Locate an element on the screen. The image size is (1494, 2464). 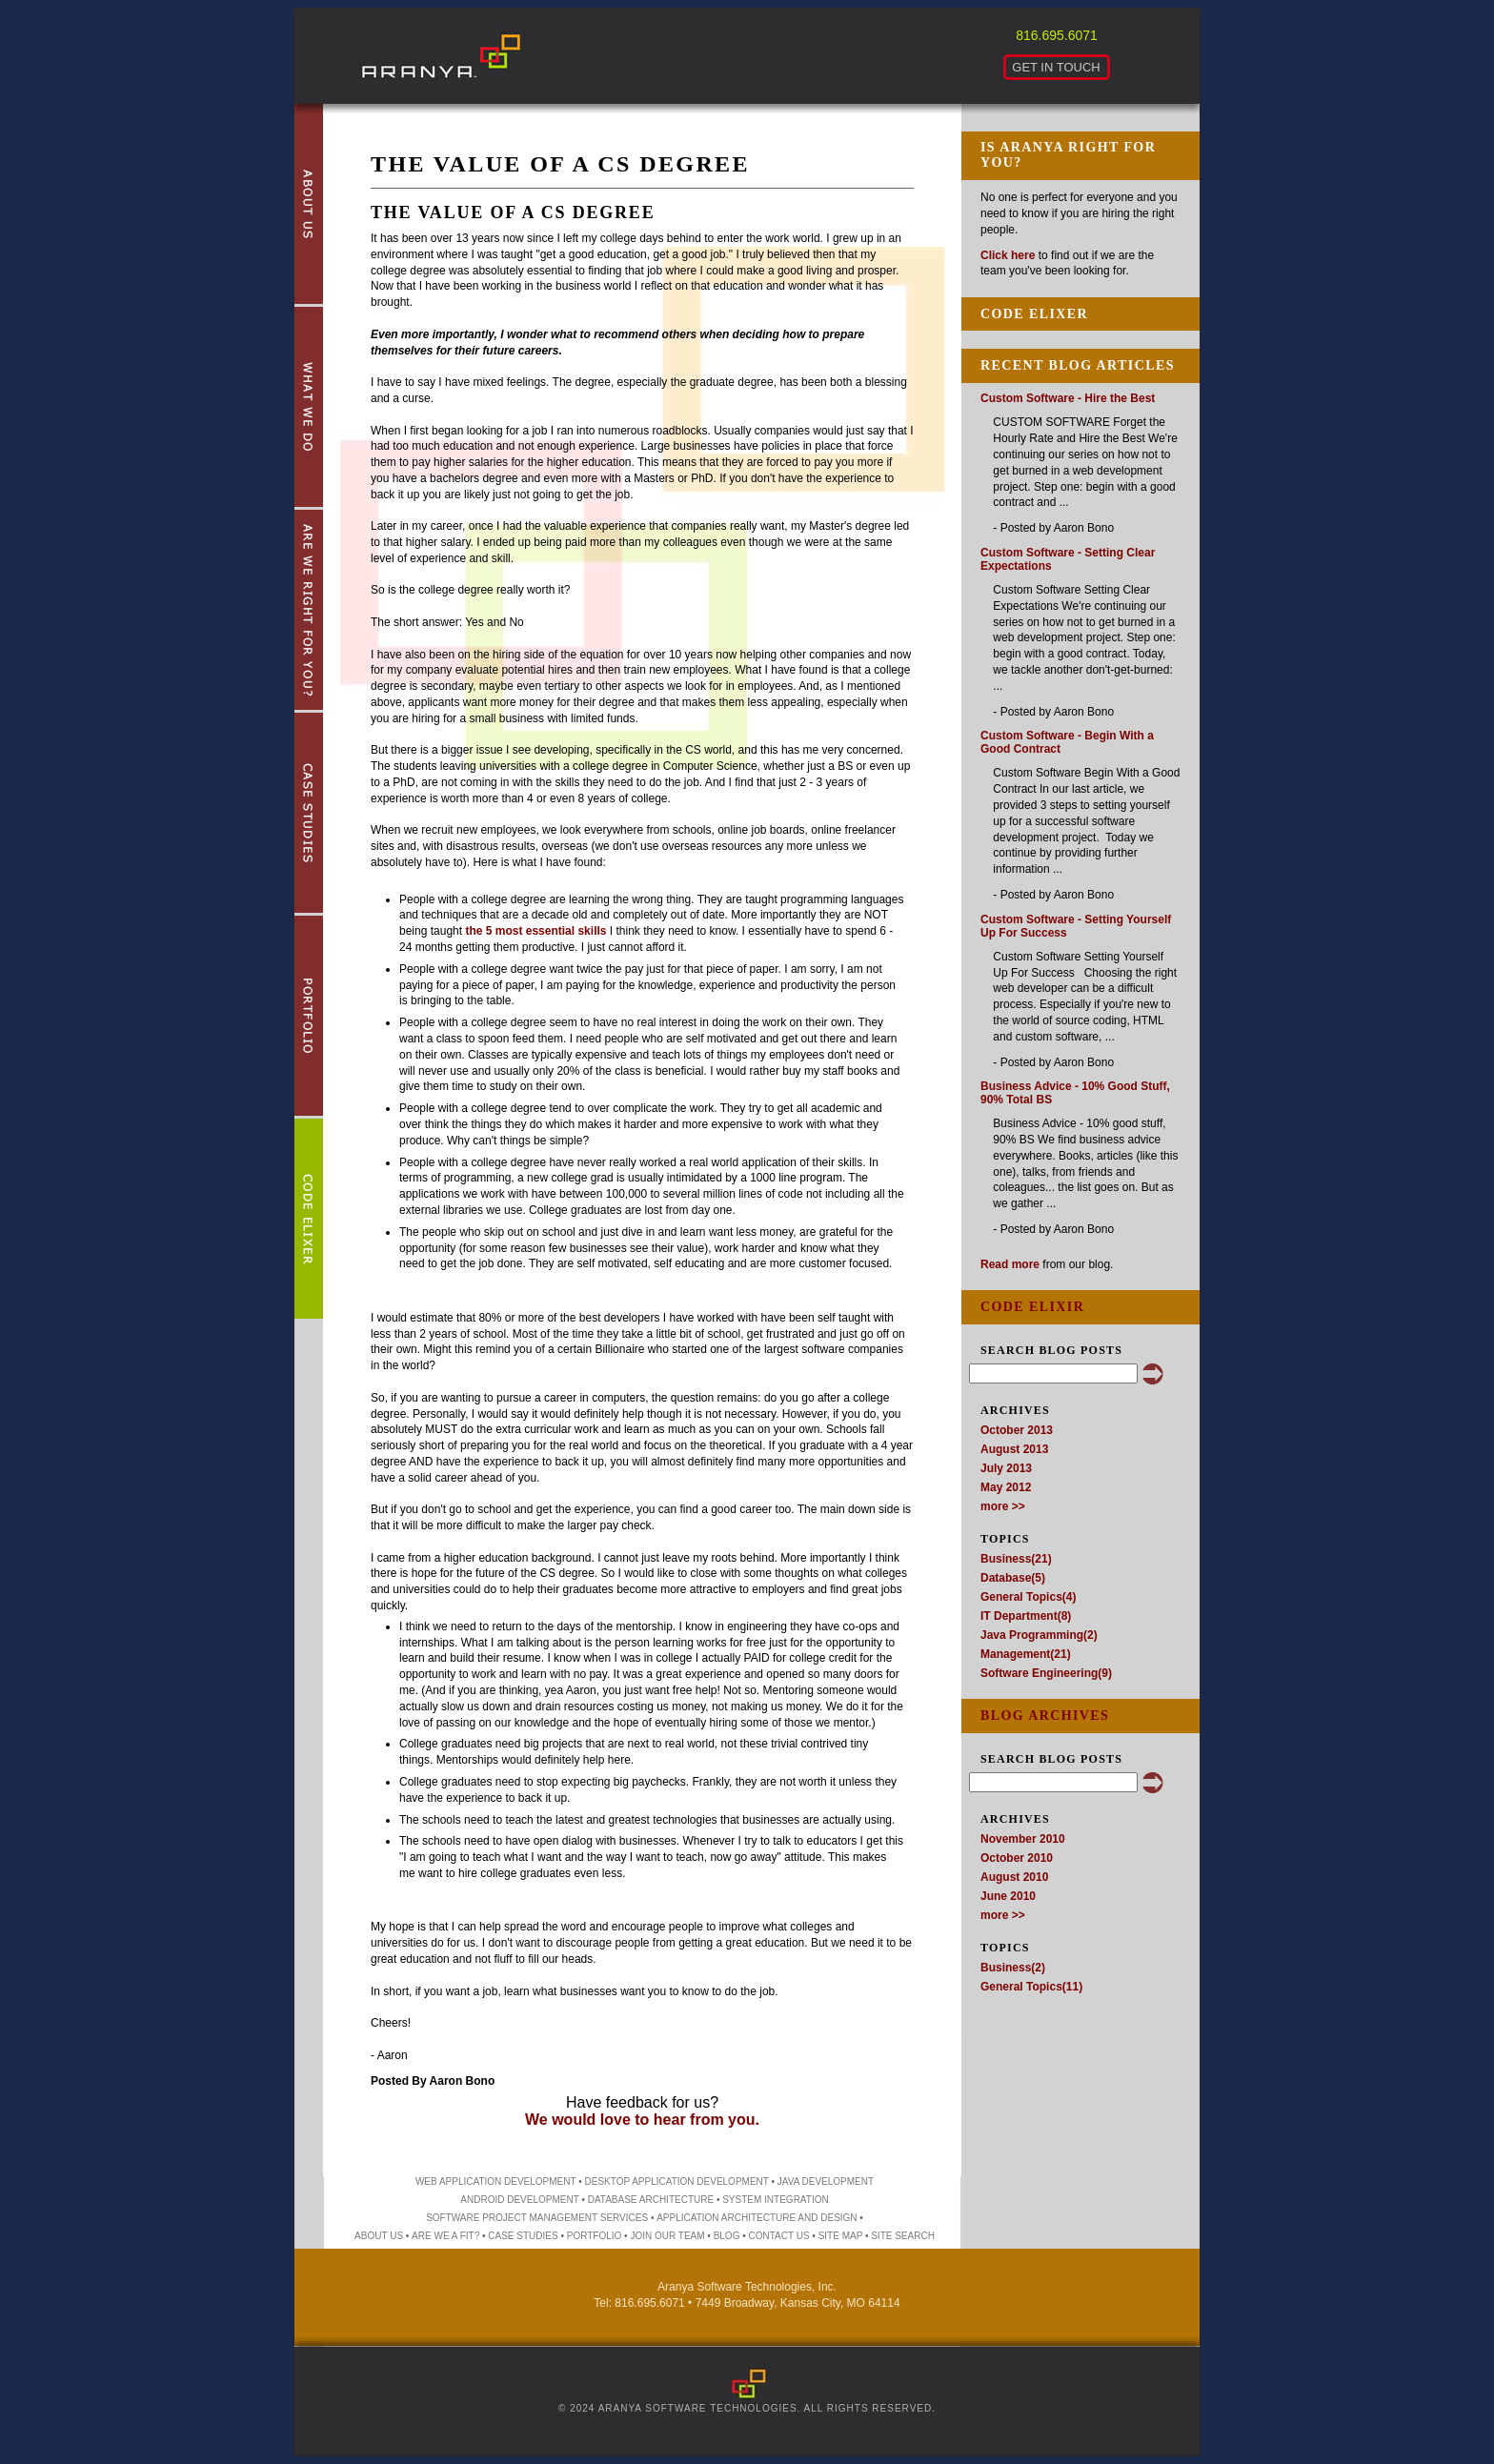
desktop application development is located at coordinates (677, 2181).